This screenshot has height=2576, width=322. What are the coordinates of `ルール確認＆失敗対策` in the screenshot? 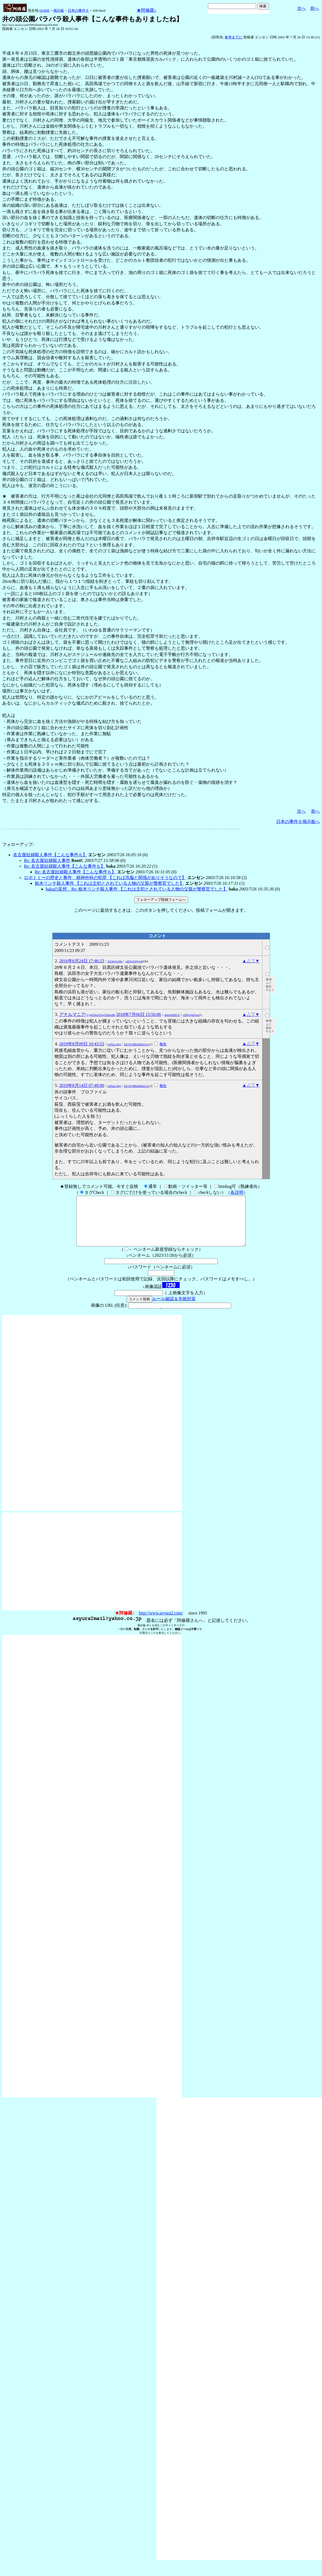 It's located at (174, 1308).